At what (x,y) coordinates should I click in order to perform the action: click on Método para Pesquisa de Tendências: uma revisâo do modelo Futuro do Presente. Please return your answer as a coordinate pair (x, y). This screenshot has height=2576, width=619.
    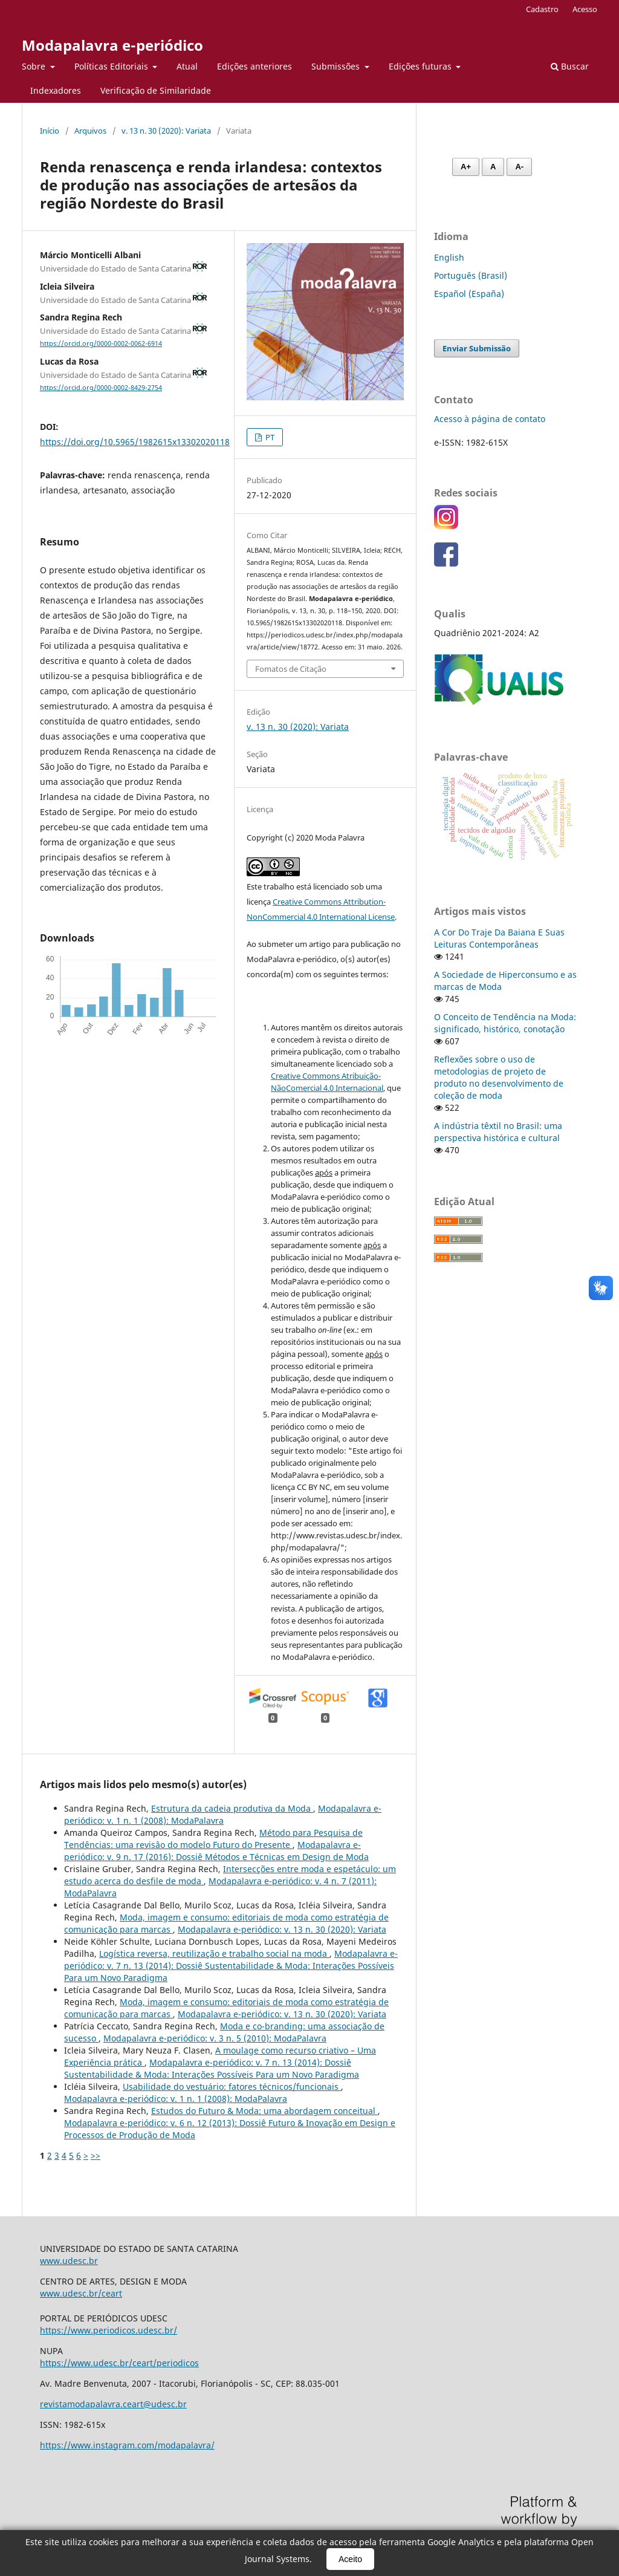
    Looking at the image, I should click on (213, 1838).